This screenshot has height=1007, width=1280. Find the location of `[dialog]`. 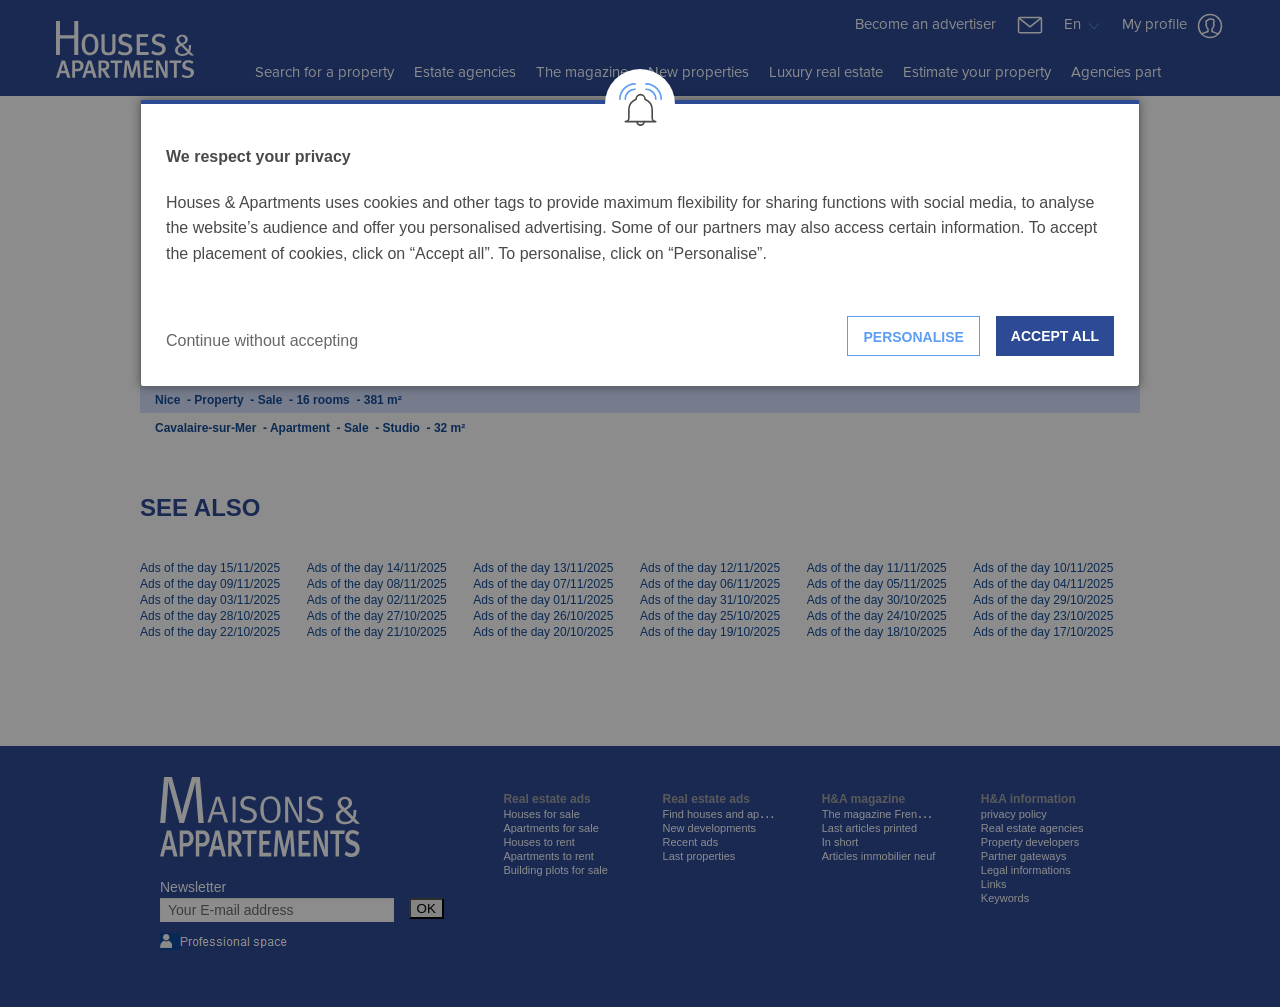

[dialog] is located at coordinates (640, 243).